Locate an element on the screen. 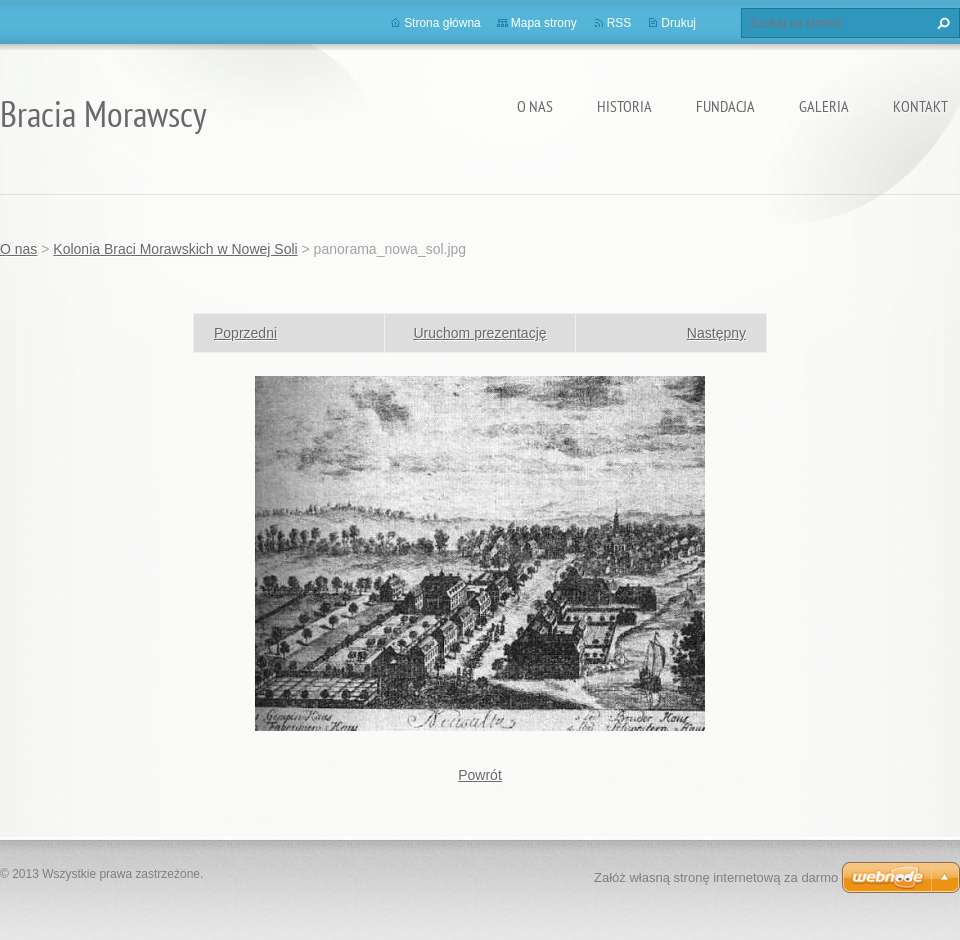 Image resolution: width=960 pixels, height=940 pixels. Kolonia Braci Morawskich w Nowej Soli is located at coordinates (175, 249).